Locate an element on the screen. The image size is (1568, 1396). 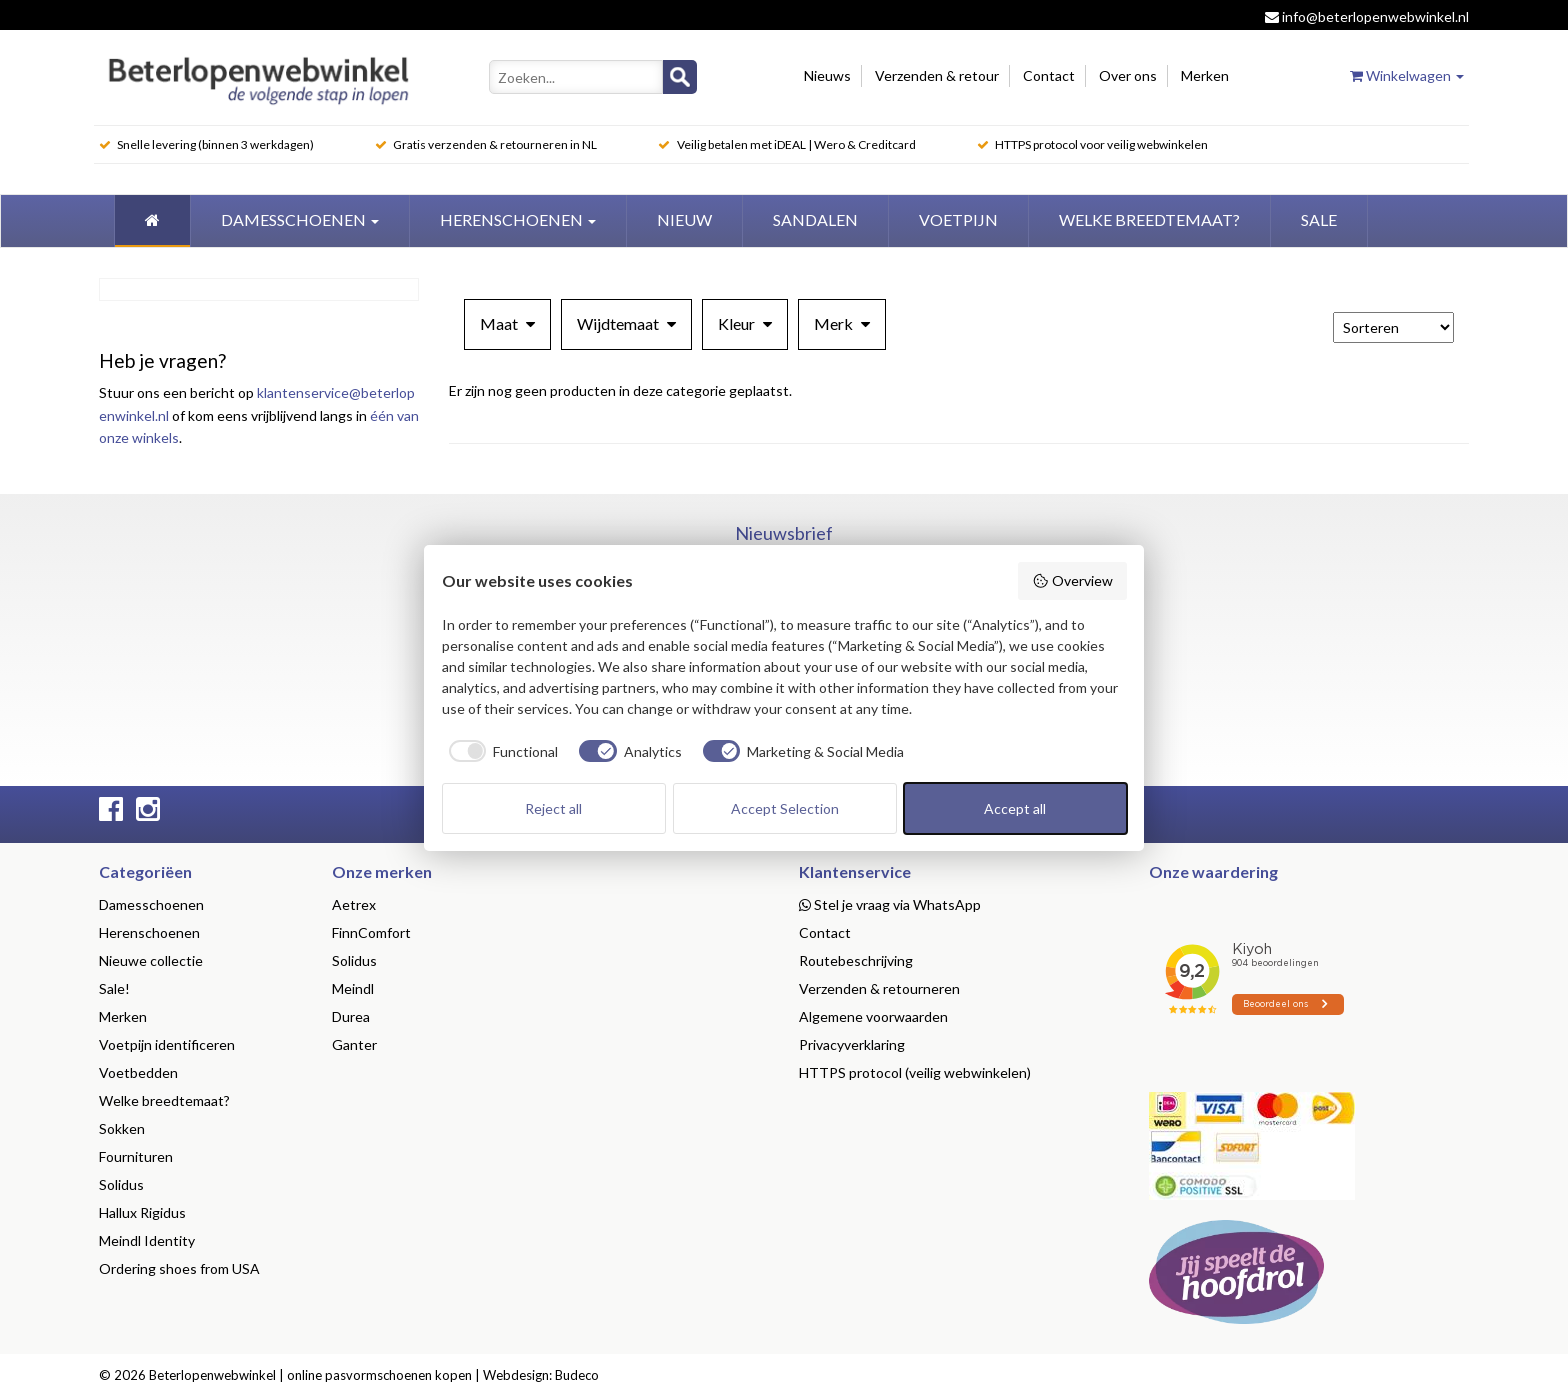
Durea is located at coordinates (351, 1016).